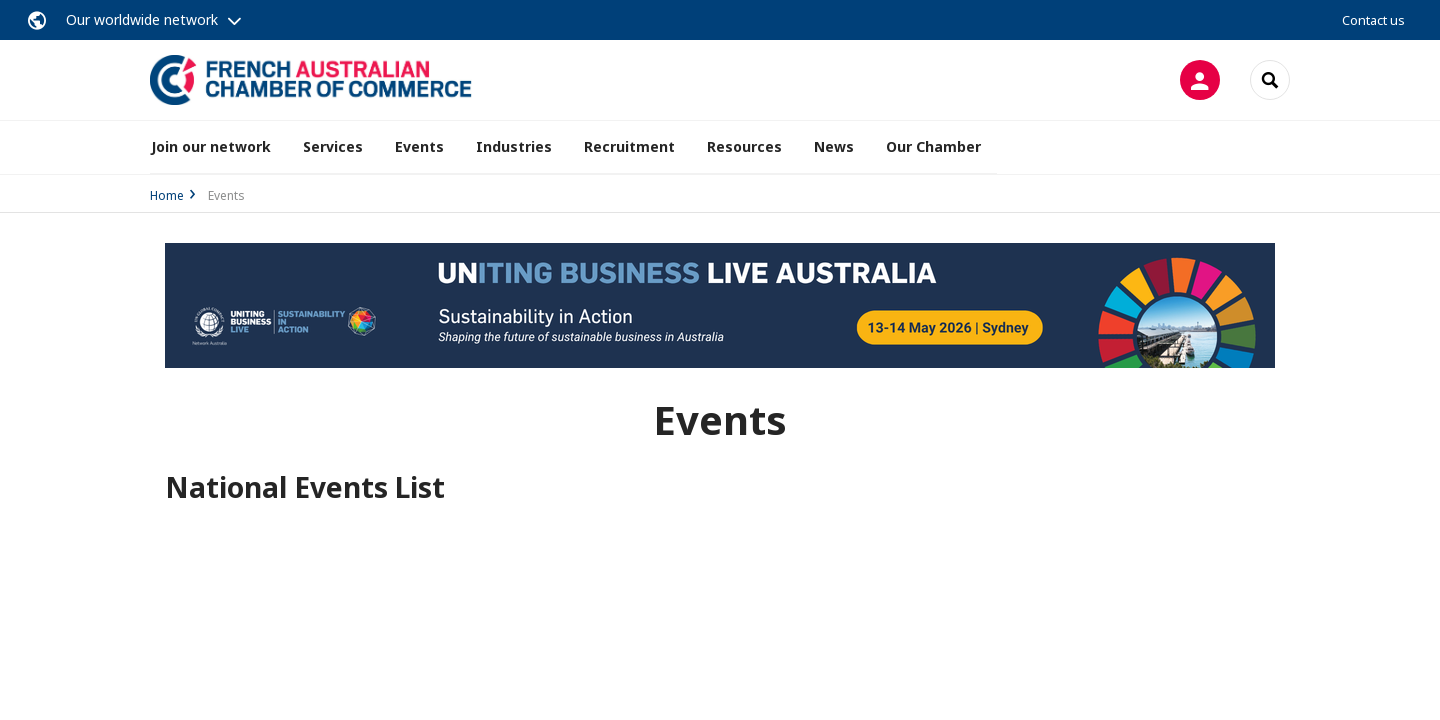  What do you see at coordinates (142, 19) in the screenshot?
I see `Our worldwide network [button]` at bounding box center [142, 19].